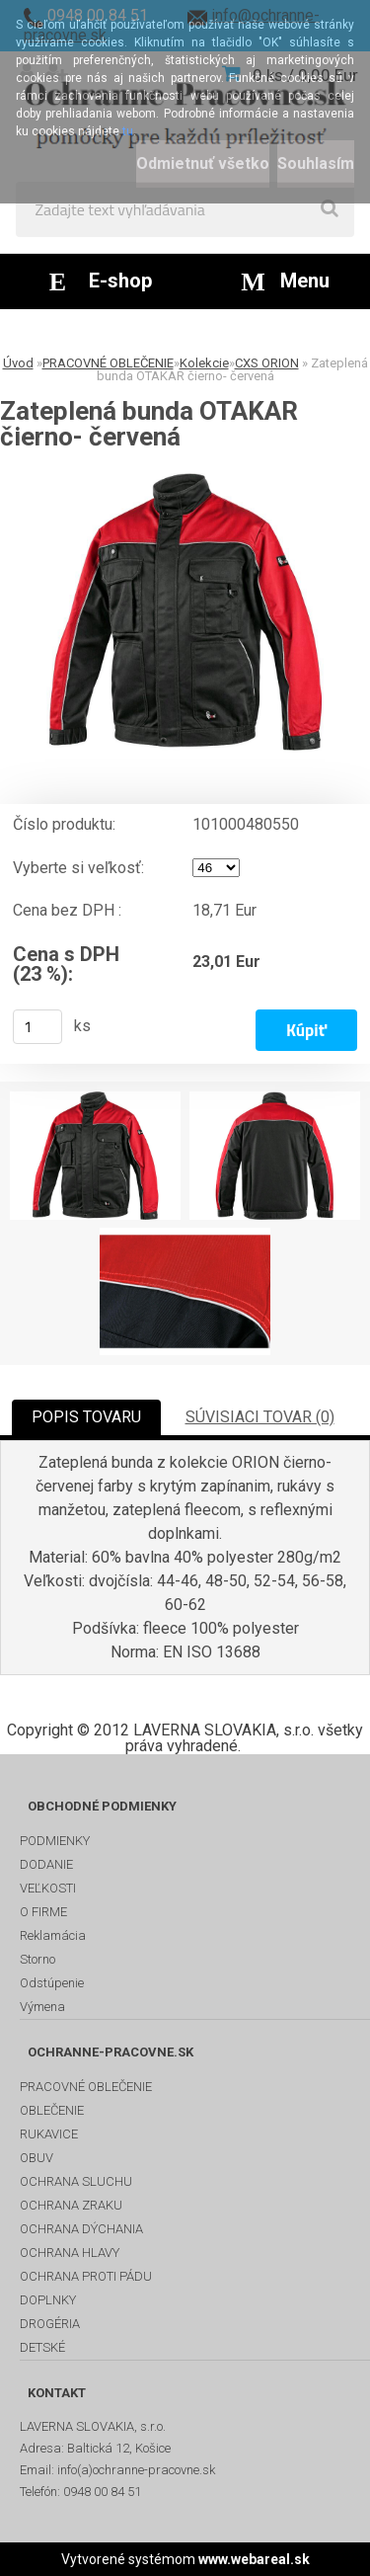 This screenshot has height=2576, width=370. Describe the element at coordinates (86, 1417) in the screenshot. I see `POPIS TOVARU` at that location.